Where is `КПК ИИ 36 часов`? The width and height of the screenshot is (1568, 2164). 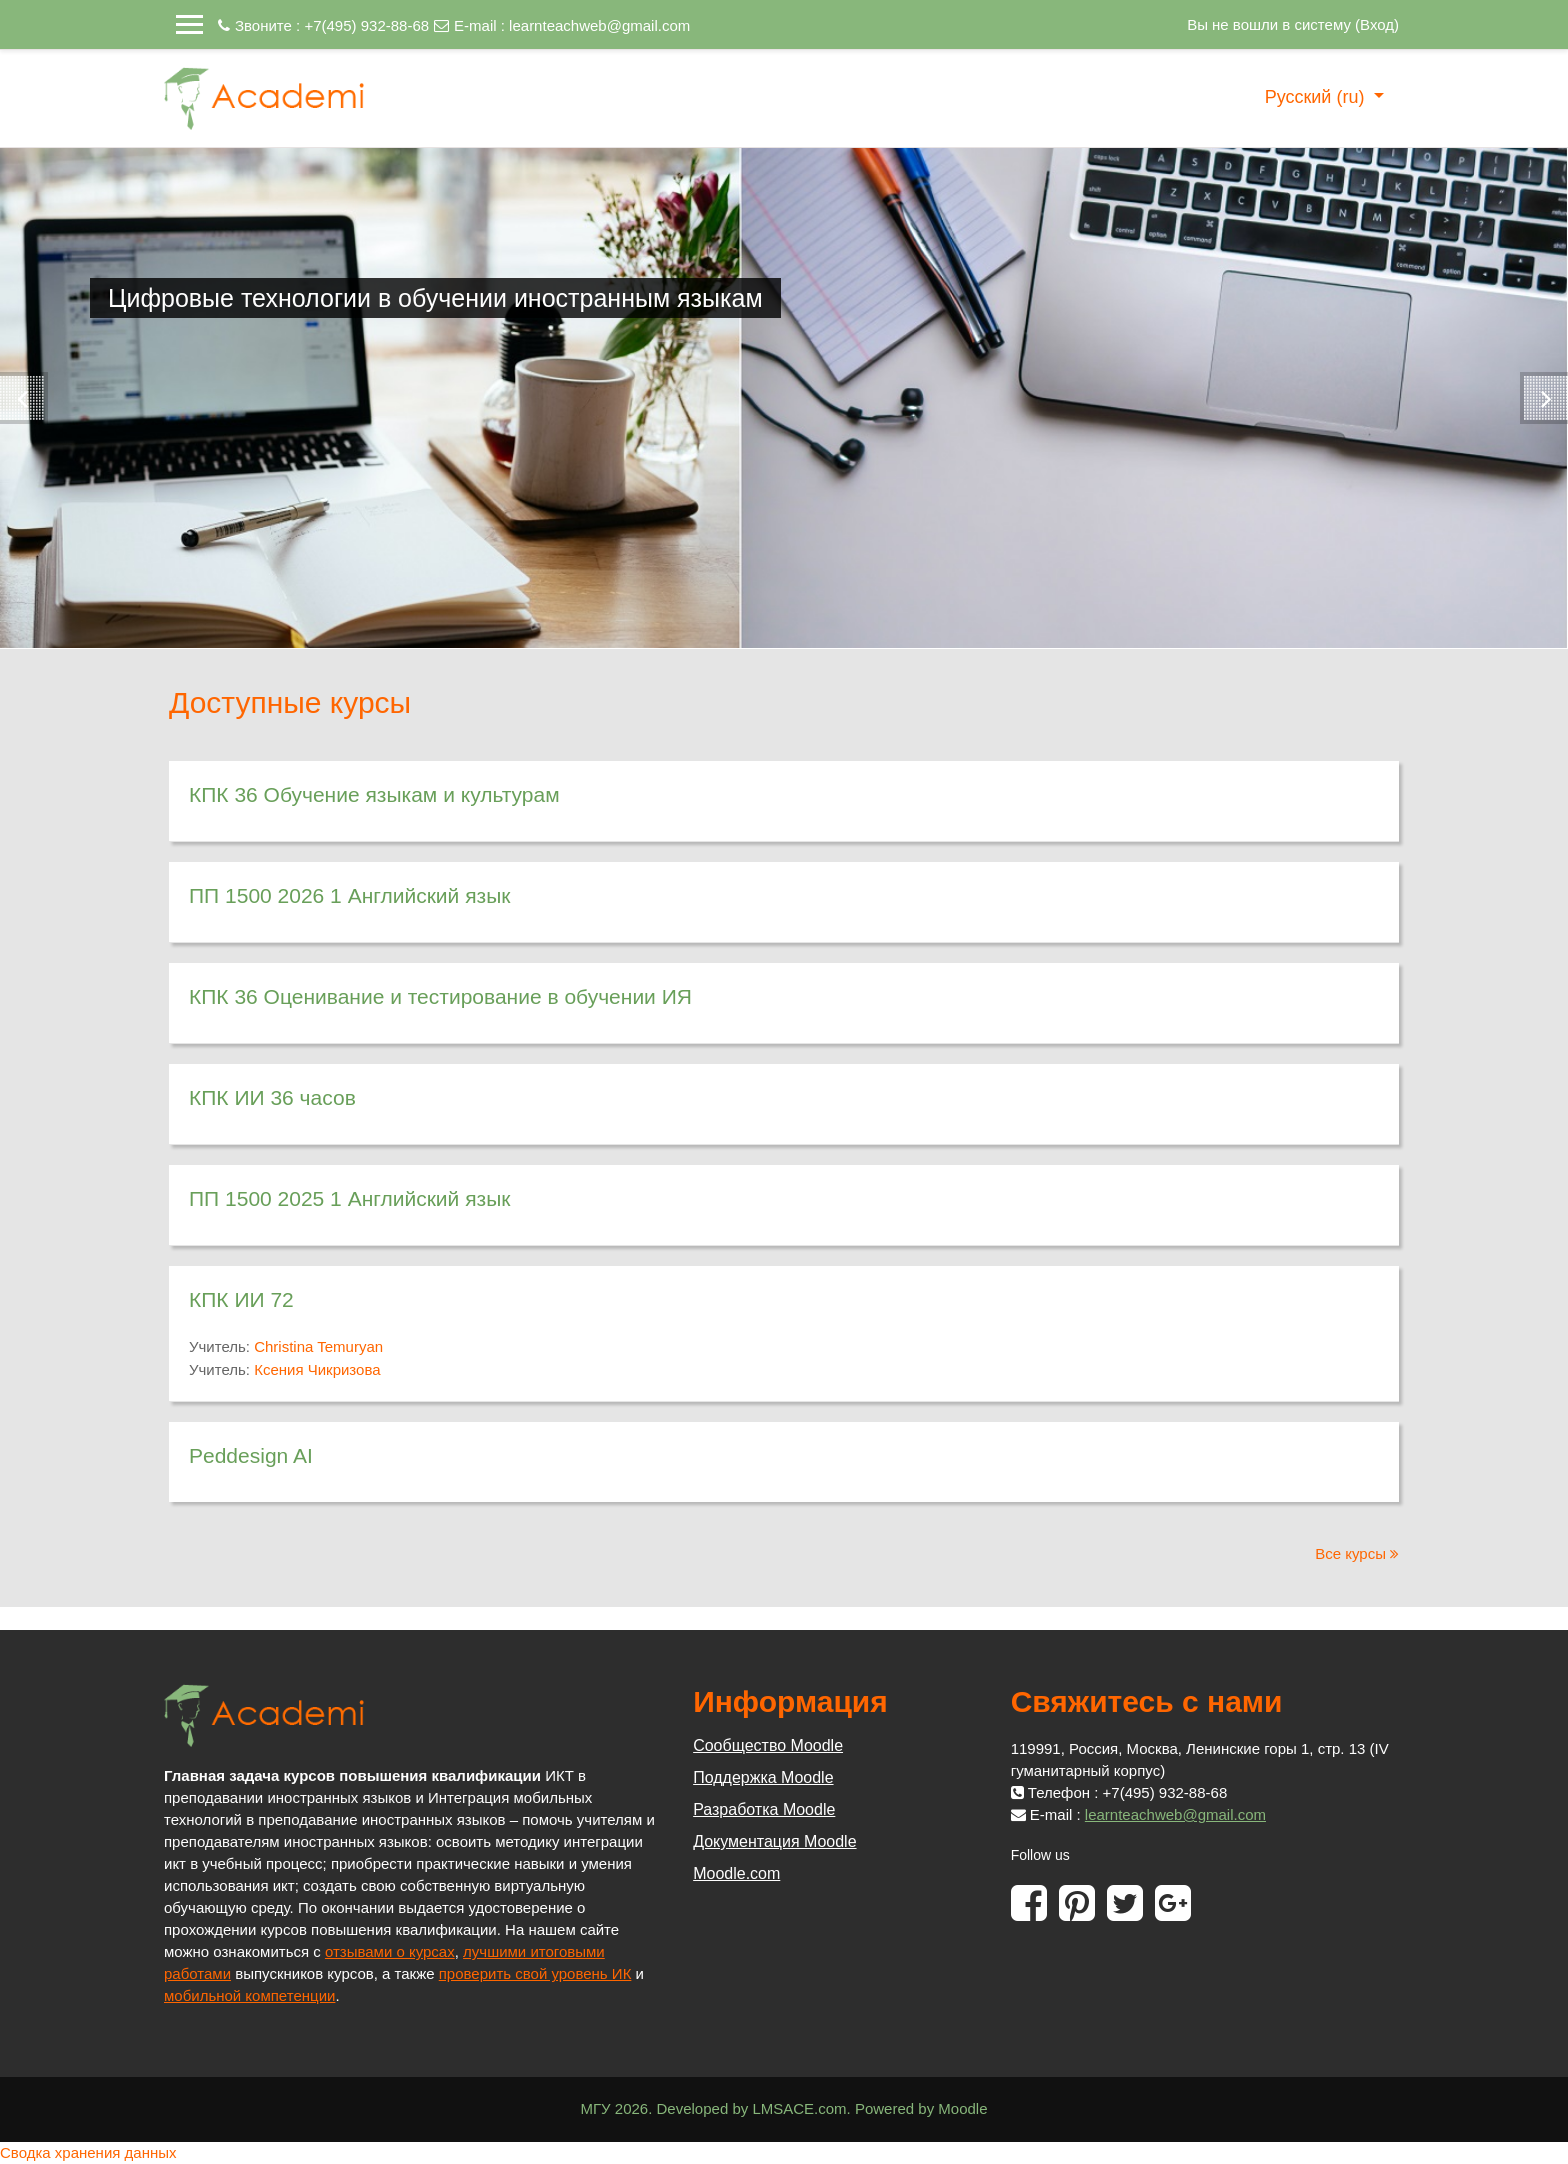
КПК ИИ 36 часов is located at coordinates (272, 1097).